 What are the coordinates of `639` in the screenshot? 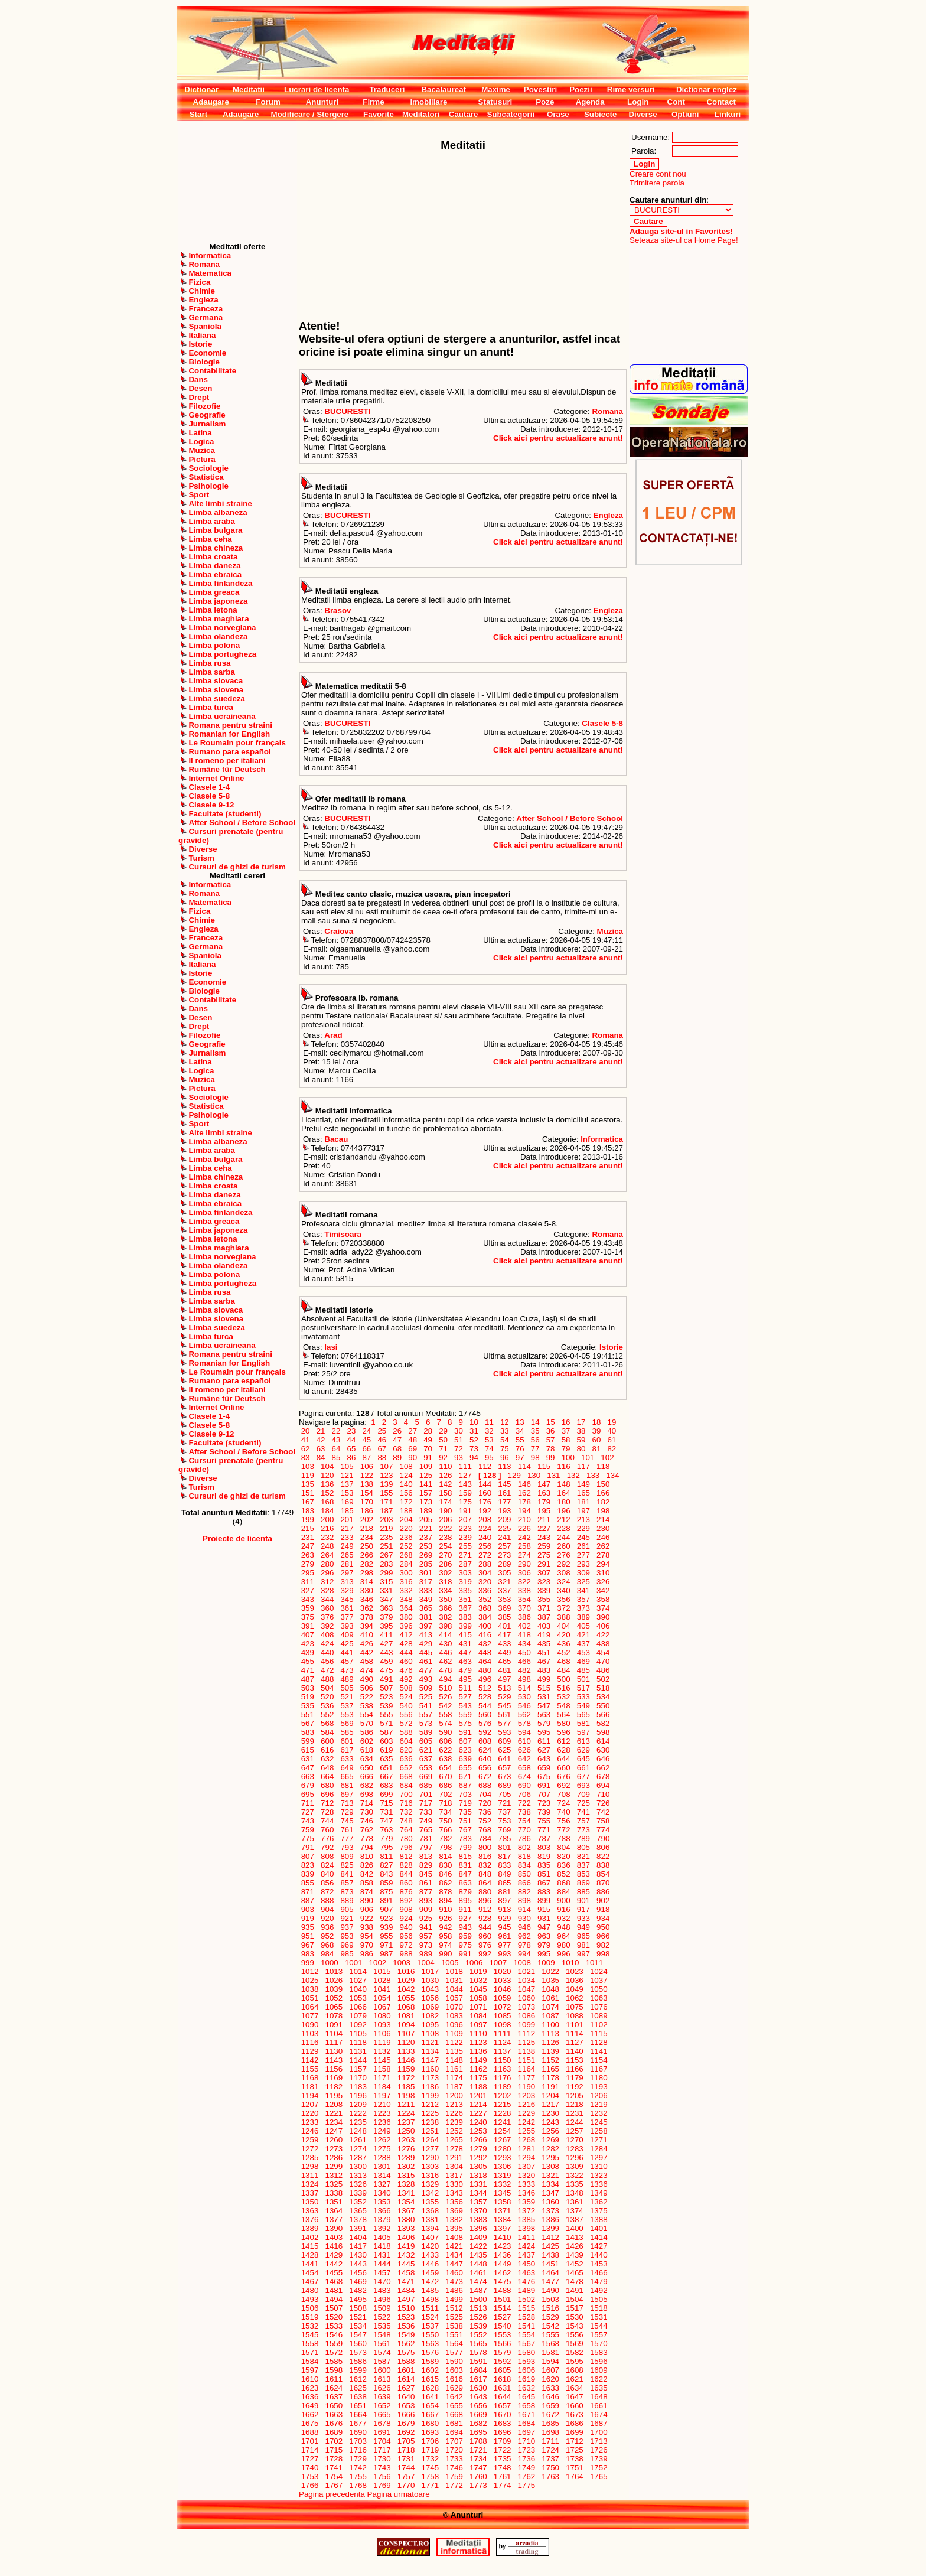 It's located at (465, 1758).